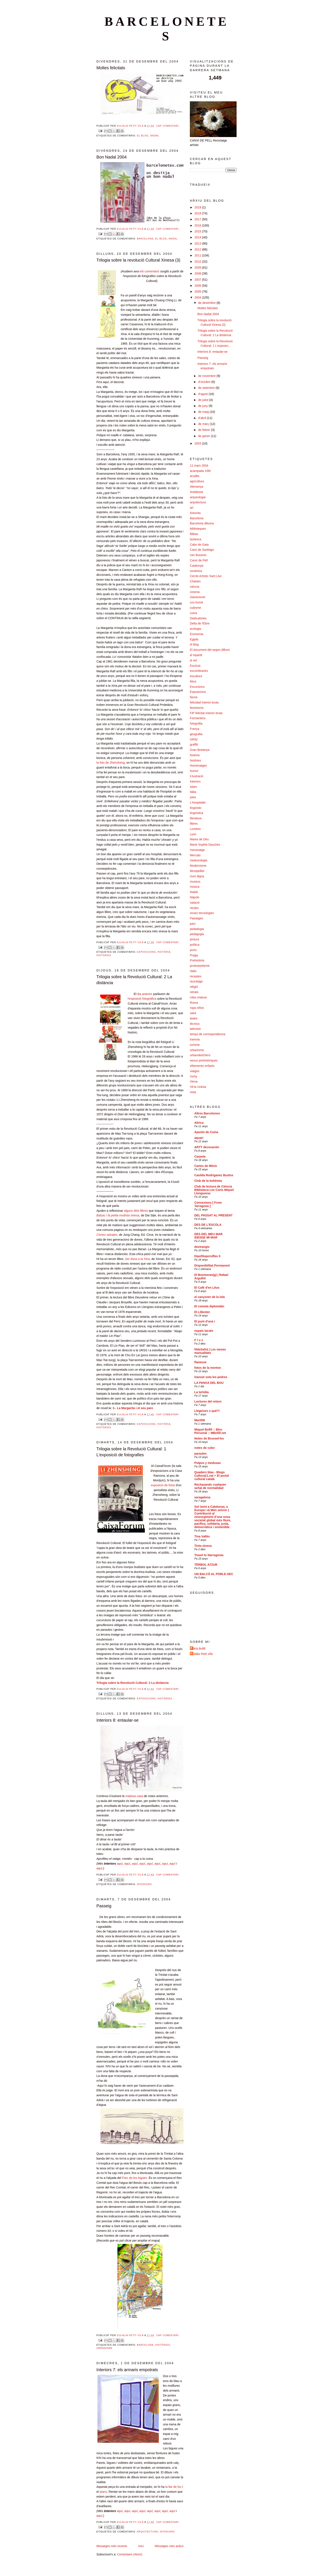 The height and width of the screenshot is (2576, 333). Describe the element at coordinates (131, 1452) in the screenshot. I see `Trilogia sobre la Revolució Cultural: 1 L'exposició de fotografies` at that location.